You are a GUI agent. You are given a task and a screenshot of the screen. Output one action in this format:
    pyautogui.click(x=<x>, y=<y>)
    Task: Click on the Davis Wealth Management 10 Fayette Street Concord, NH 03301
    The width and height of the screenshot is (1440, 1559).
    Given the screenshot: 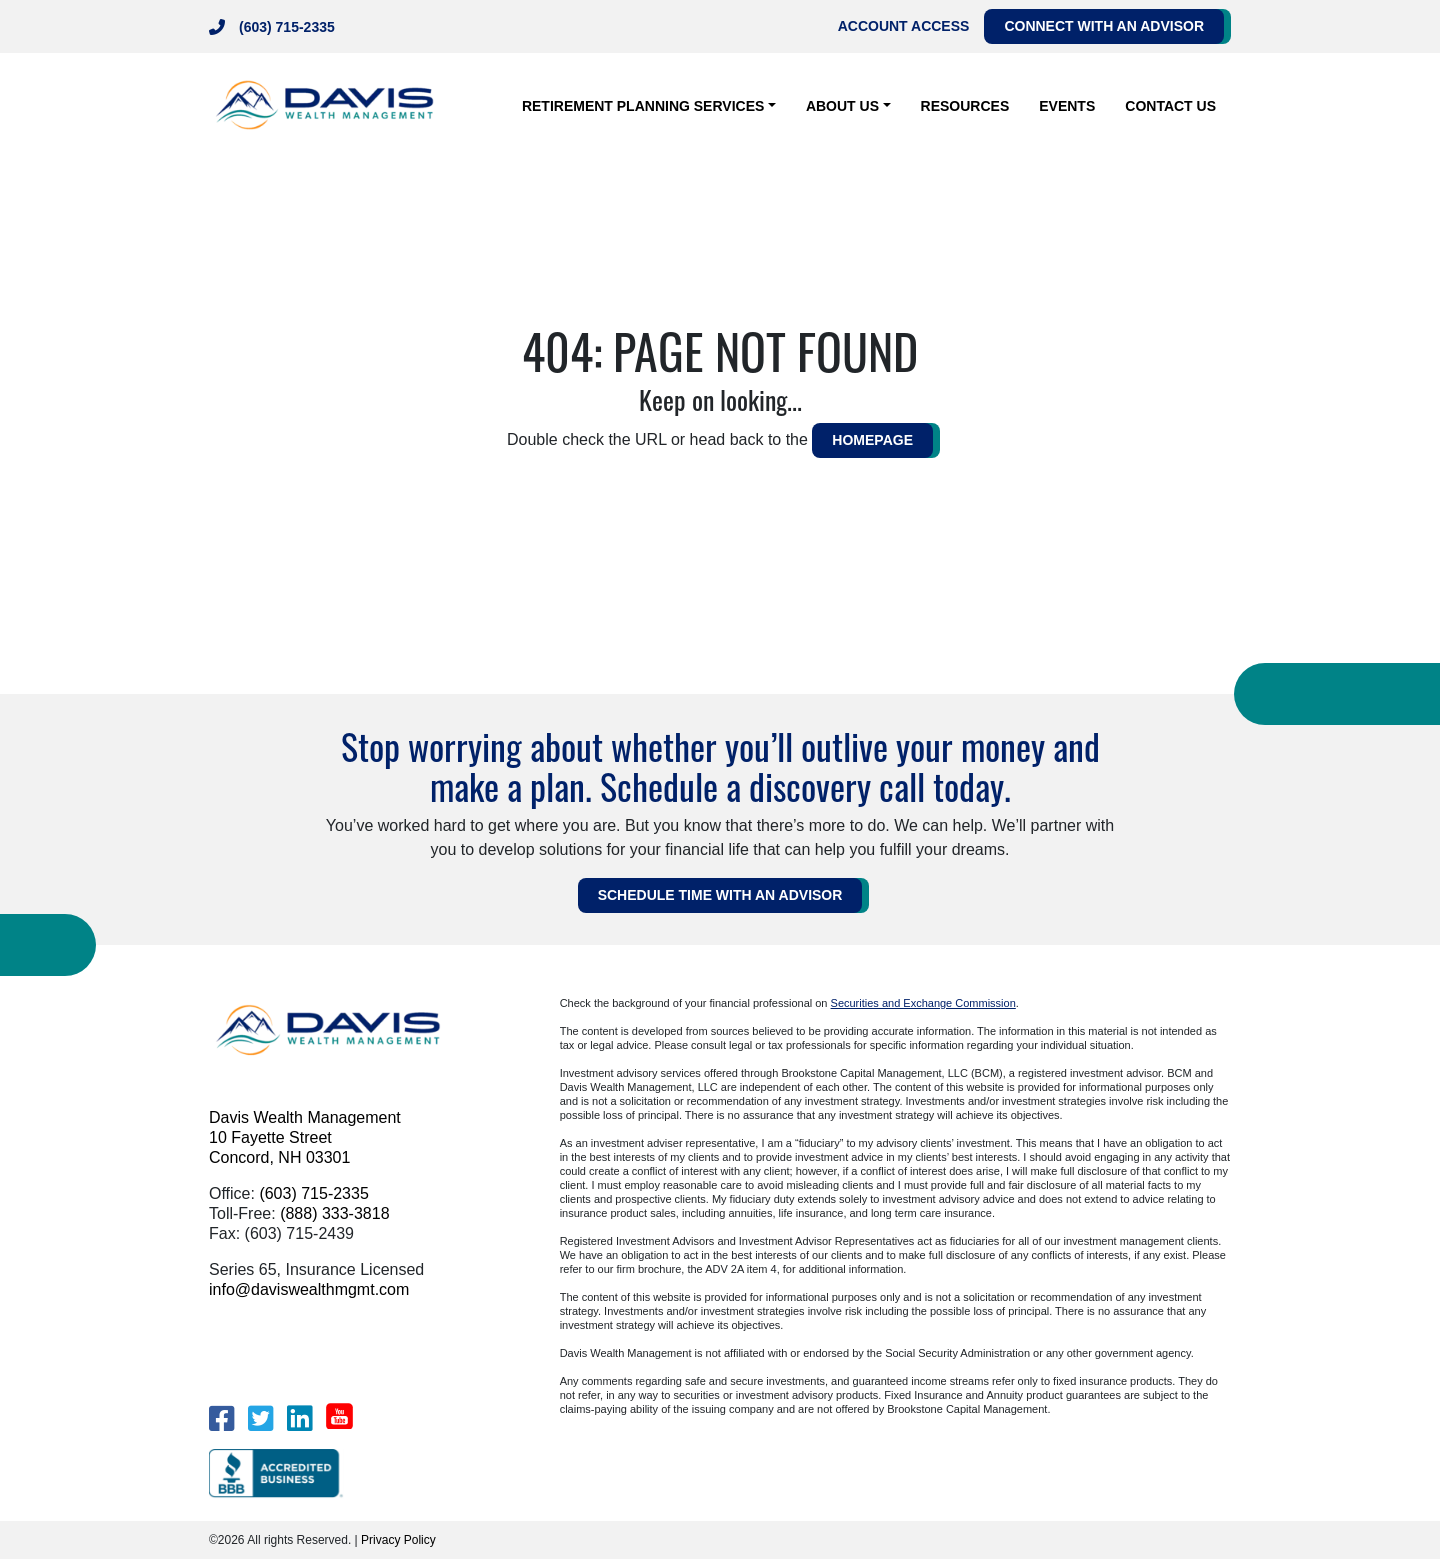 What is the action you would take?
    pyautogui.click(x=305, y=1137)
    